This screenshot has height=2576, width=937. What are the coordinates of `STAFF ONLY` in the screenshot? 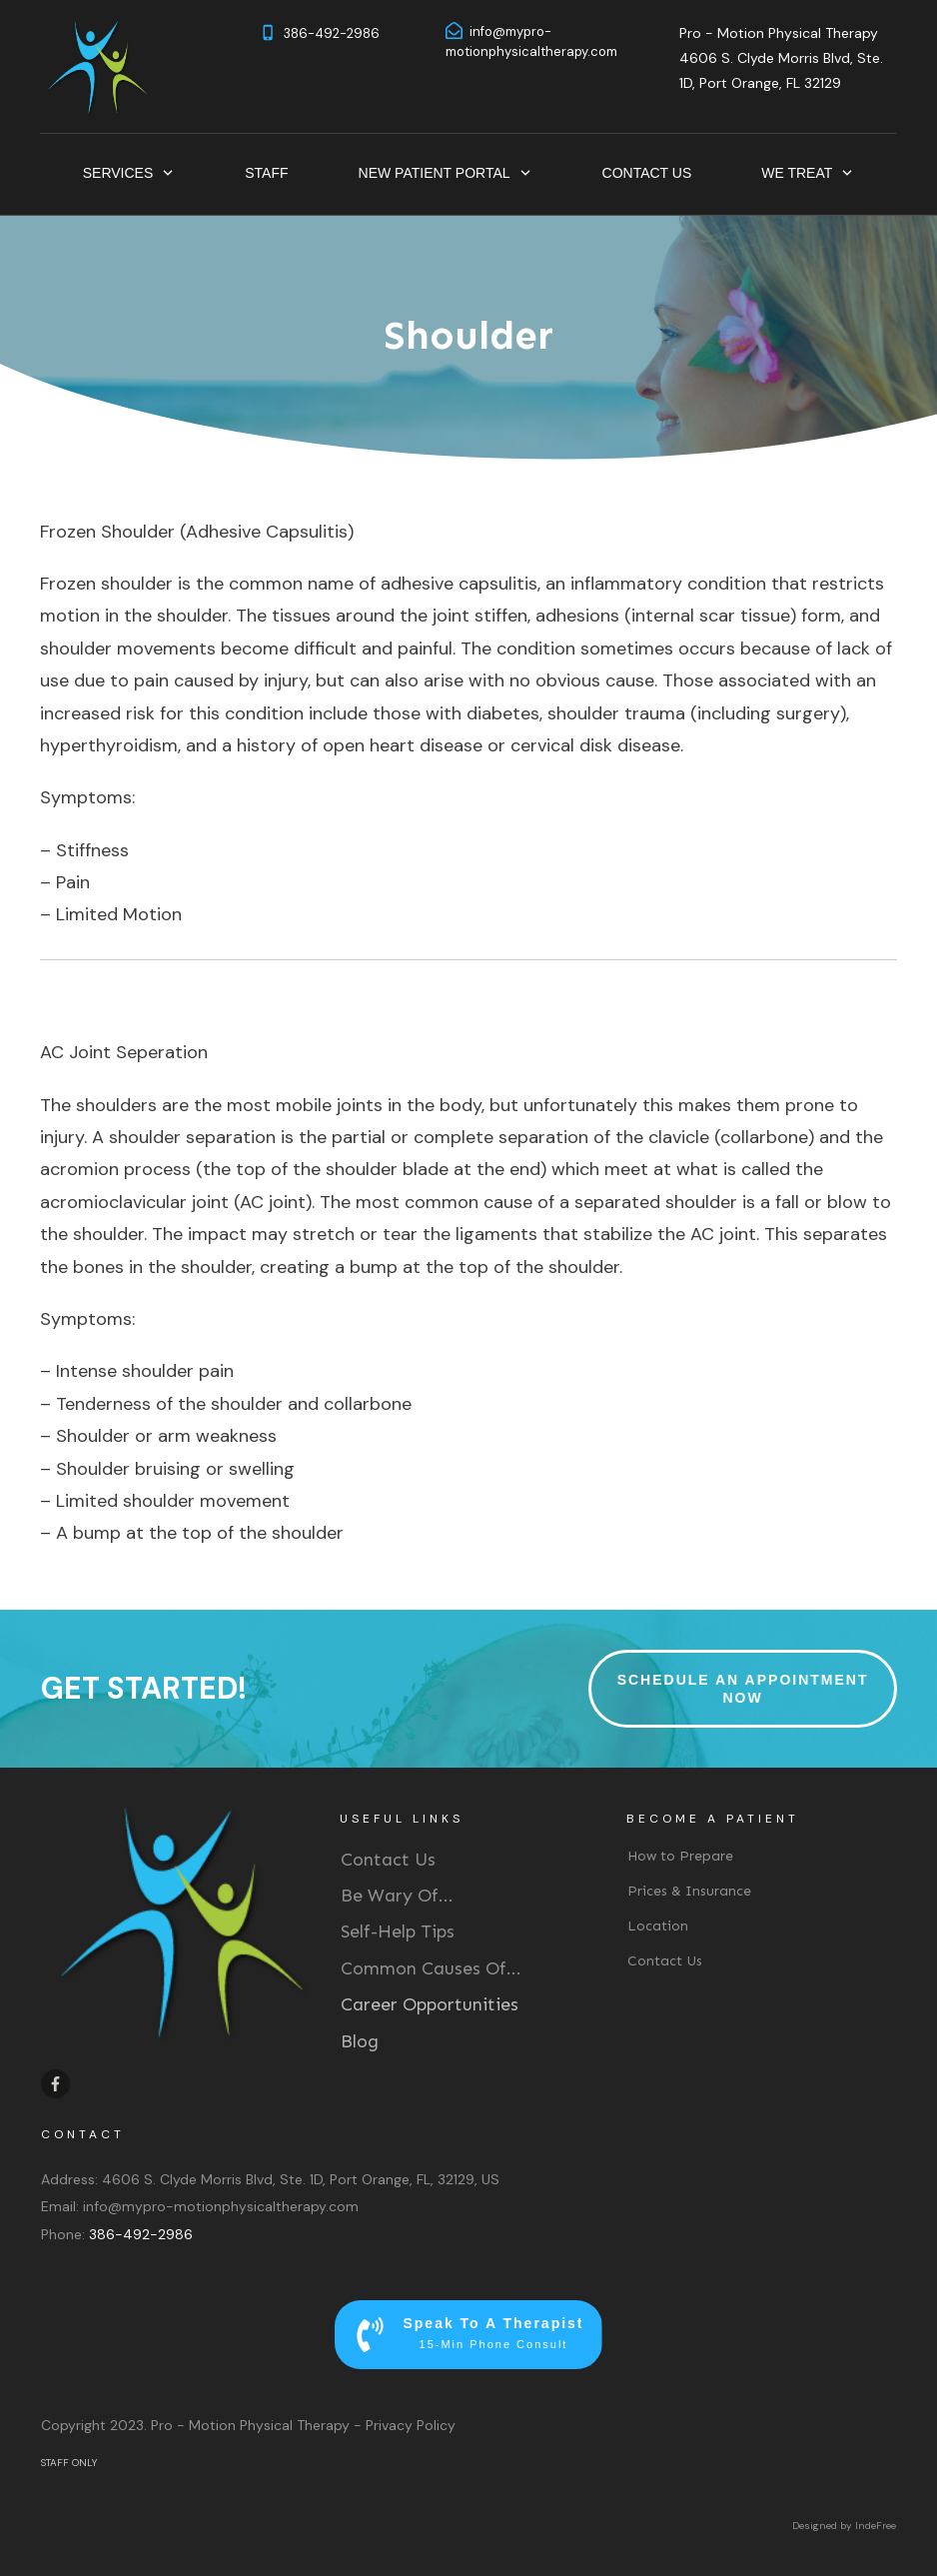 It's located at (69, 2462).